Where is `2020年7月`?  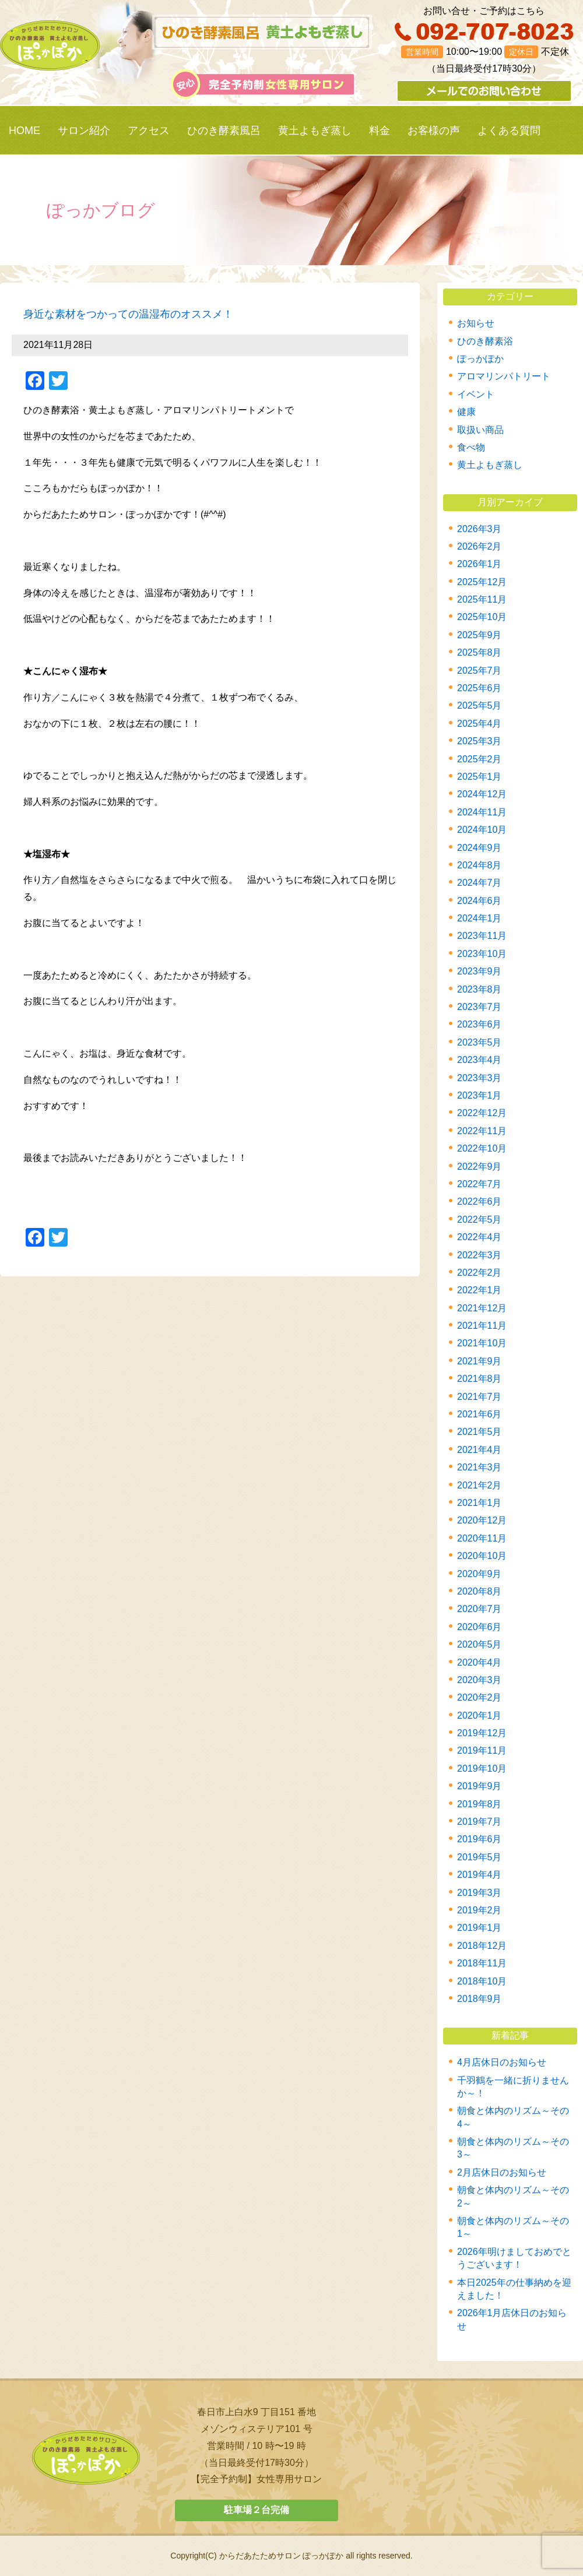 2020年7月 is located at coordinates (479, 1609).